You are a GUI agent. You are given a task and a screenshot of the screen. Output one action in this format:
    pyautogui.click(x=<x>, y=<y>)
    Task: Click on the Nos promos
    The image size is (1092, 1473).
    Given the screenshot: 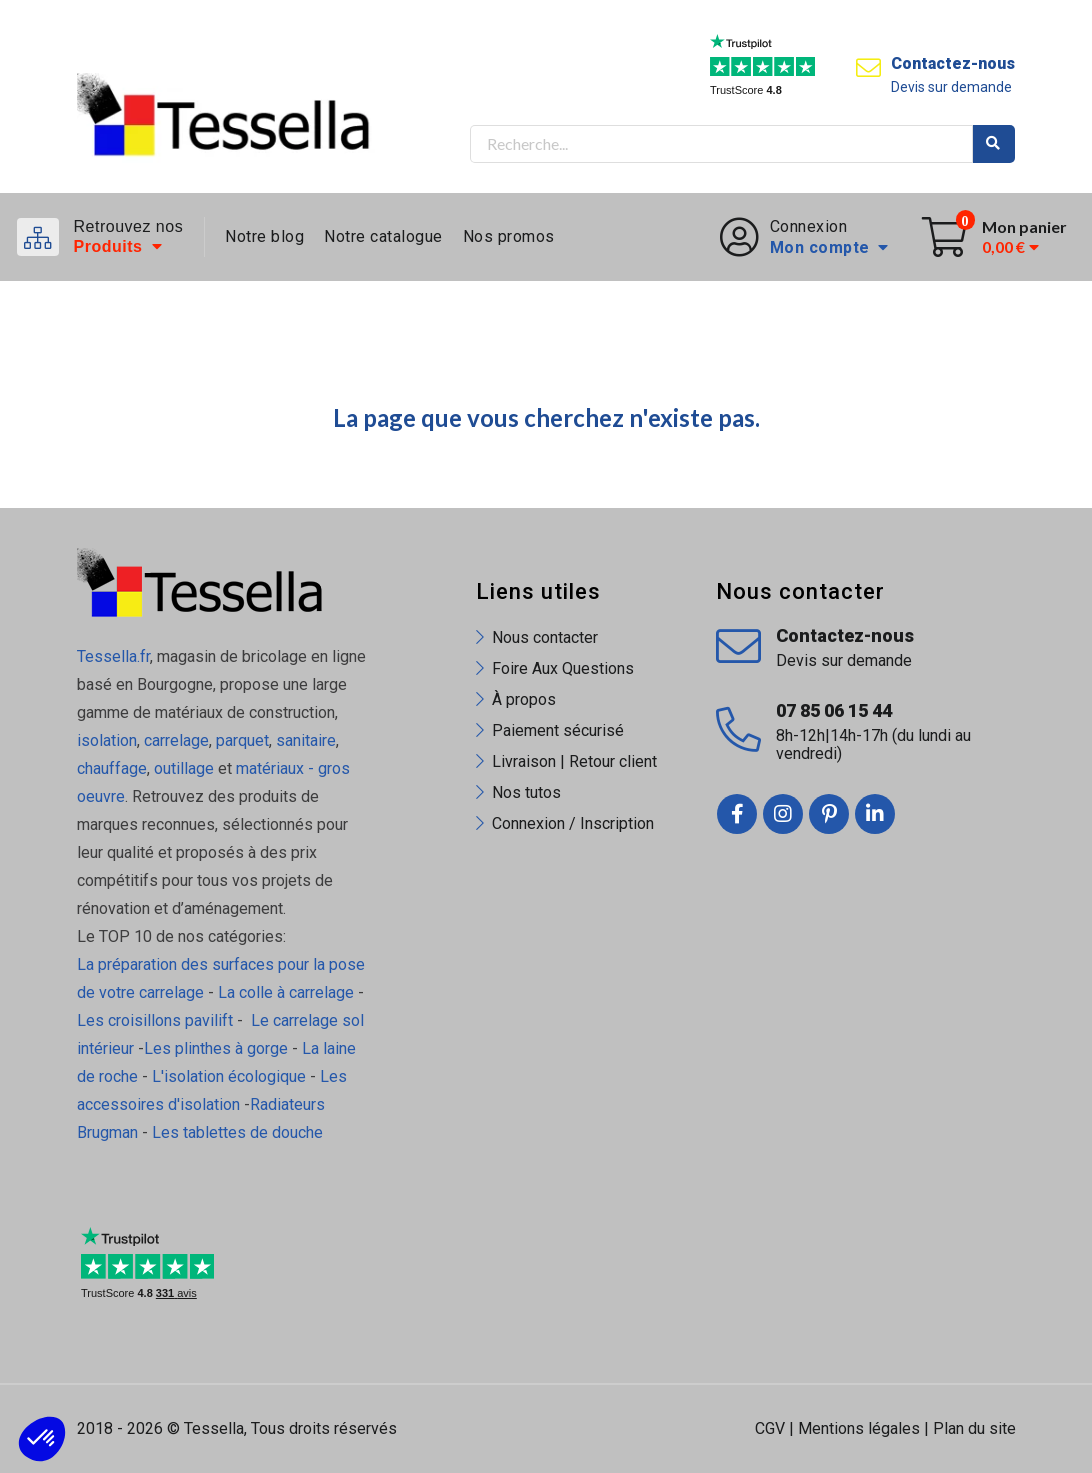 What is the action you would take?
    pyautogui.click(x=509, y=236)
    